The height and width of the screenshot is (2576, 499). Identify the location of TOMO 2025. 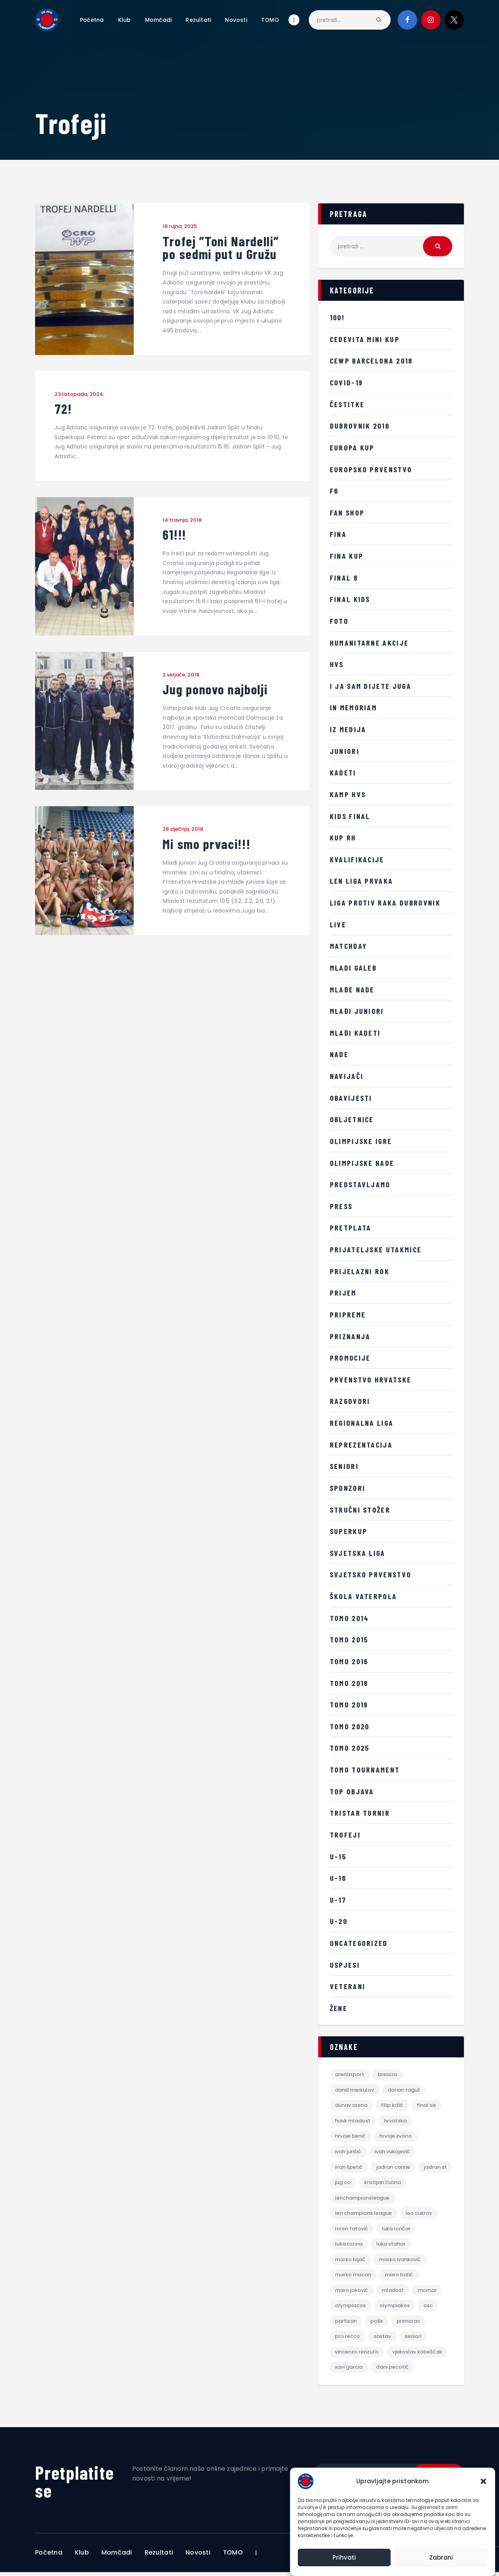
(350, 1747).